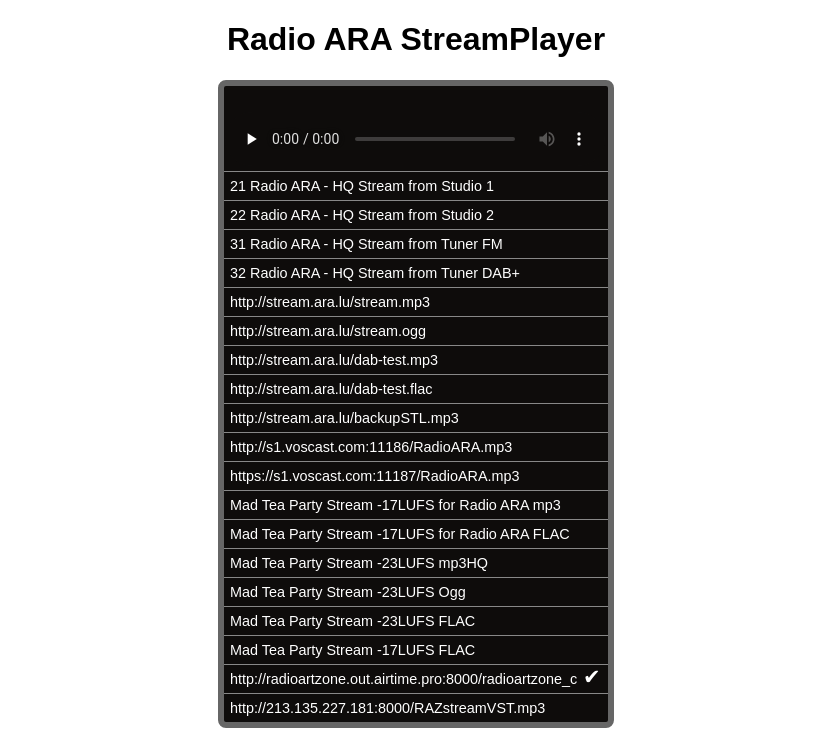 The height and width of the screenshot is (736, 832). Describe the element at coordinates (348, 592) in the screenshot. I see `Mad Tea Party Stream -23LUFS Ogg` at that location.